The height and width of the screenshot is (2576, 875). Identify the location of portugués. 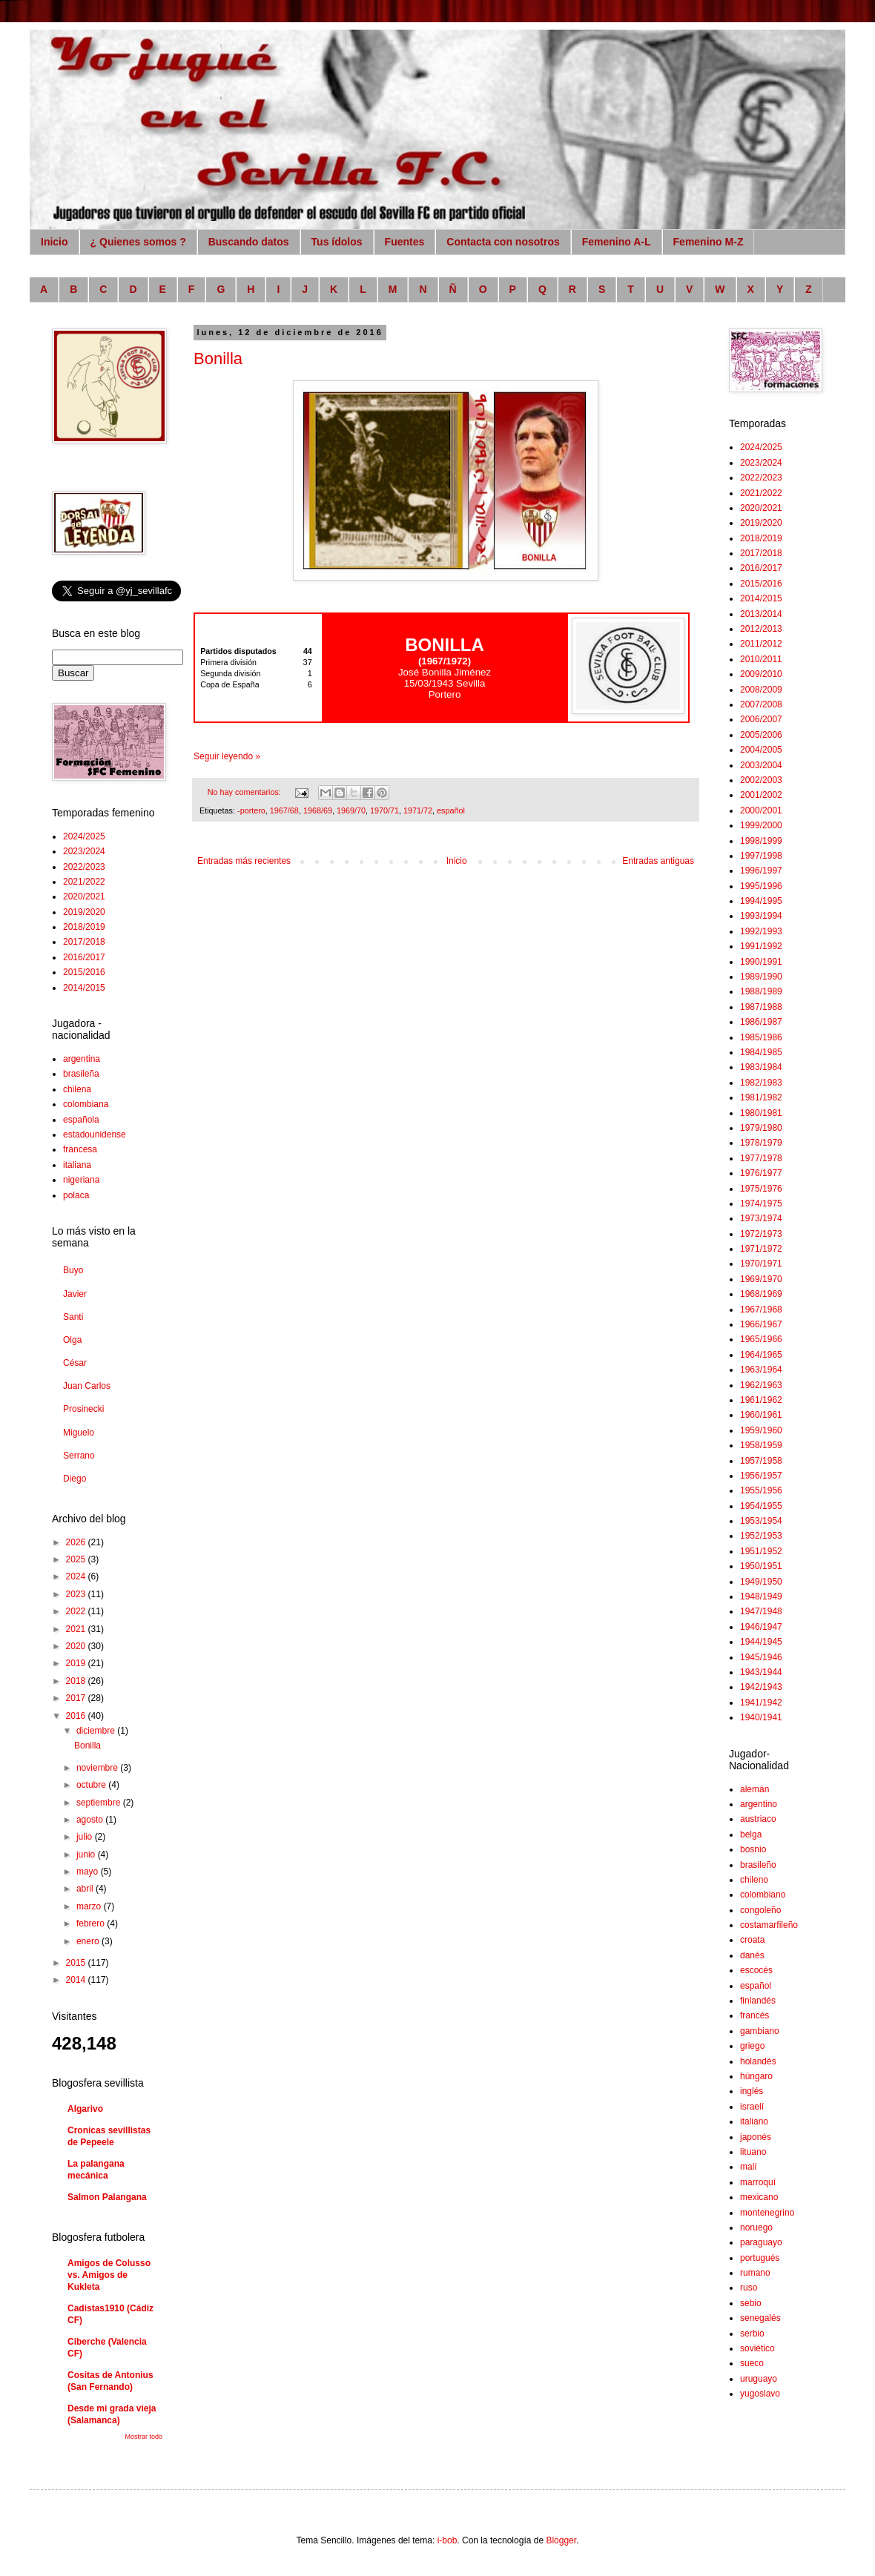
(759, 2258).